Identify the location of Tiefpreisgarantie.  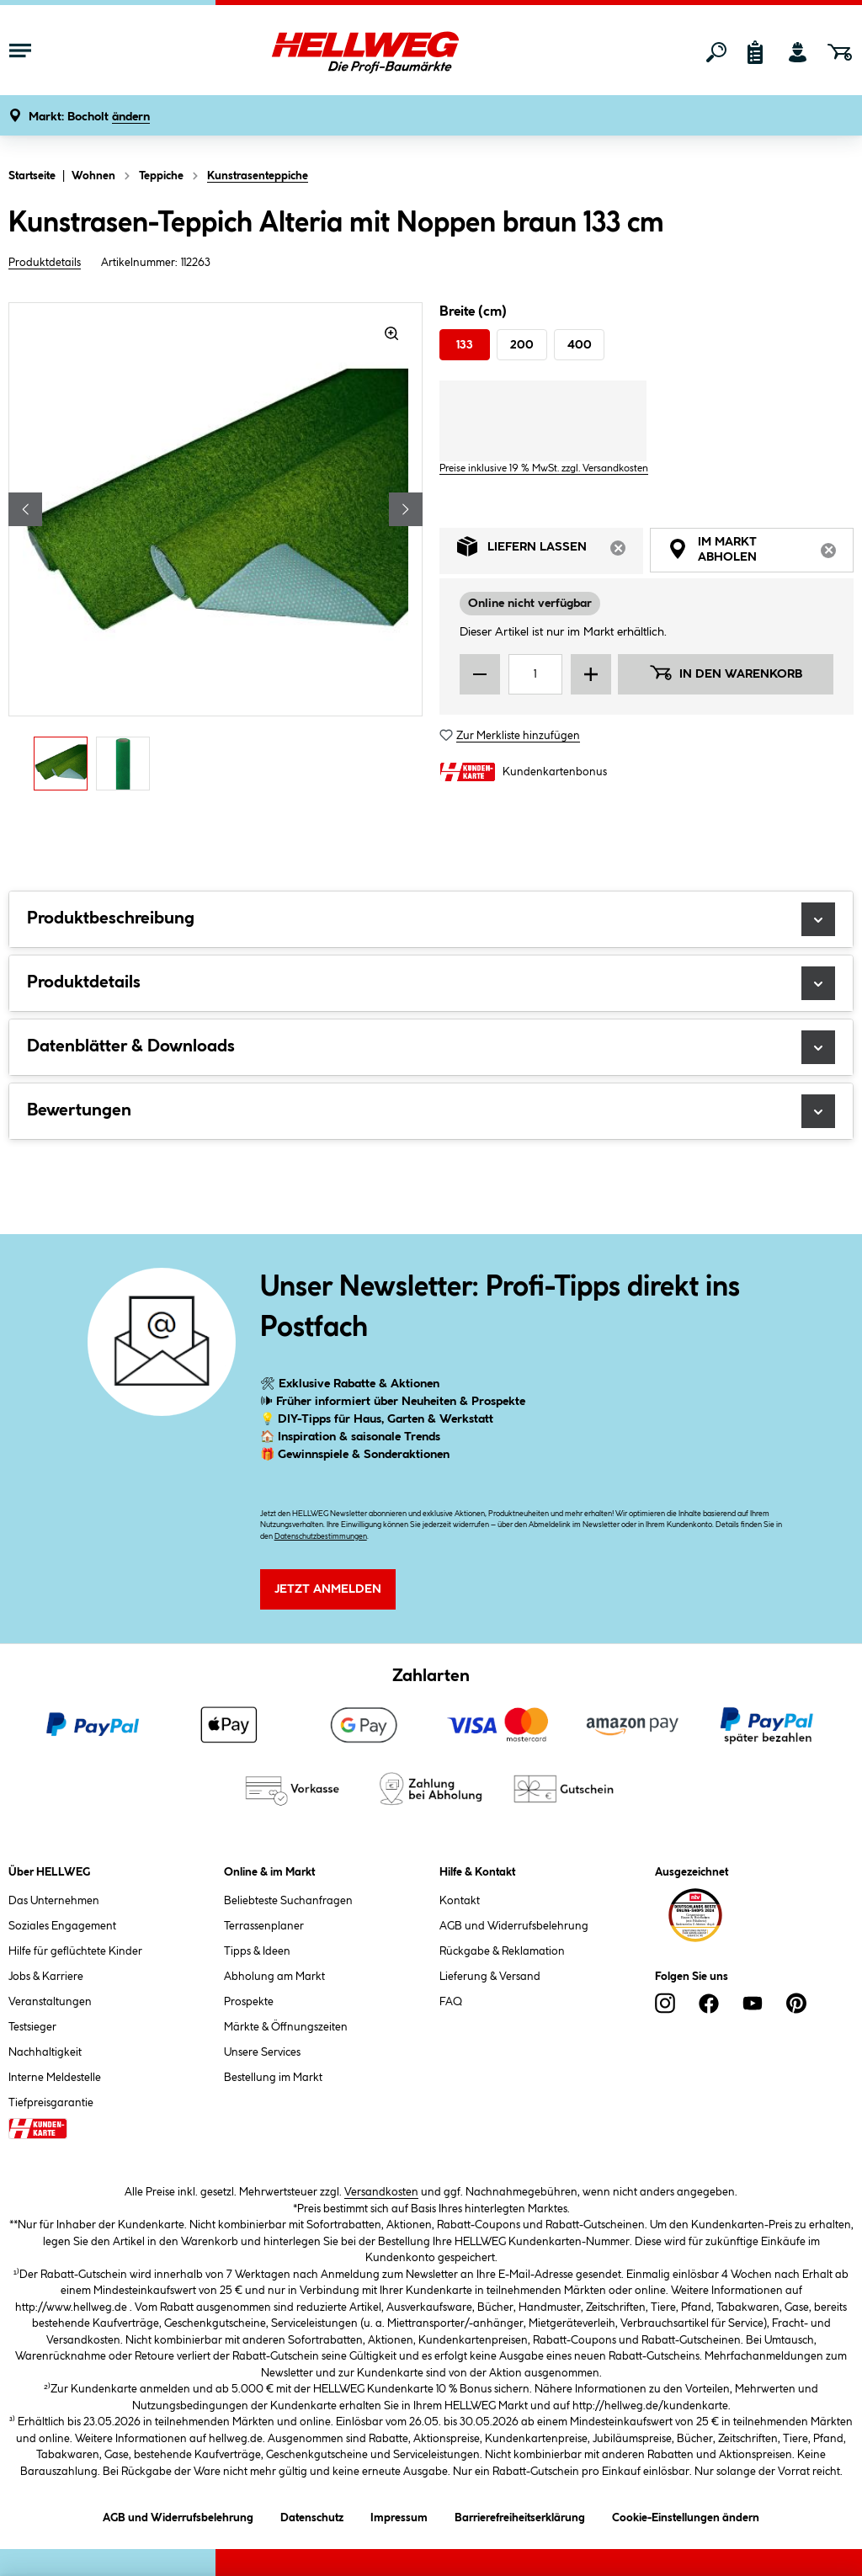
(50, 2103).